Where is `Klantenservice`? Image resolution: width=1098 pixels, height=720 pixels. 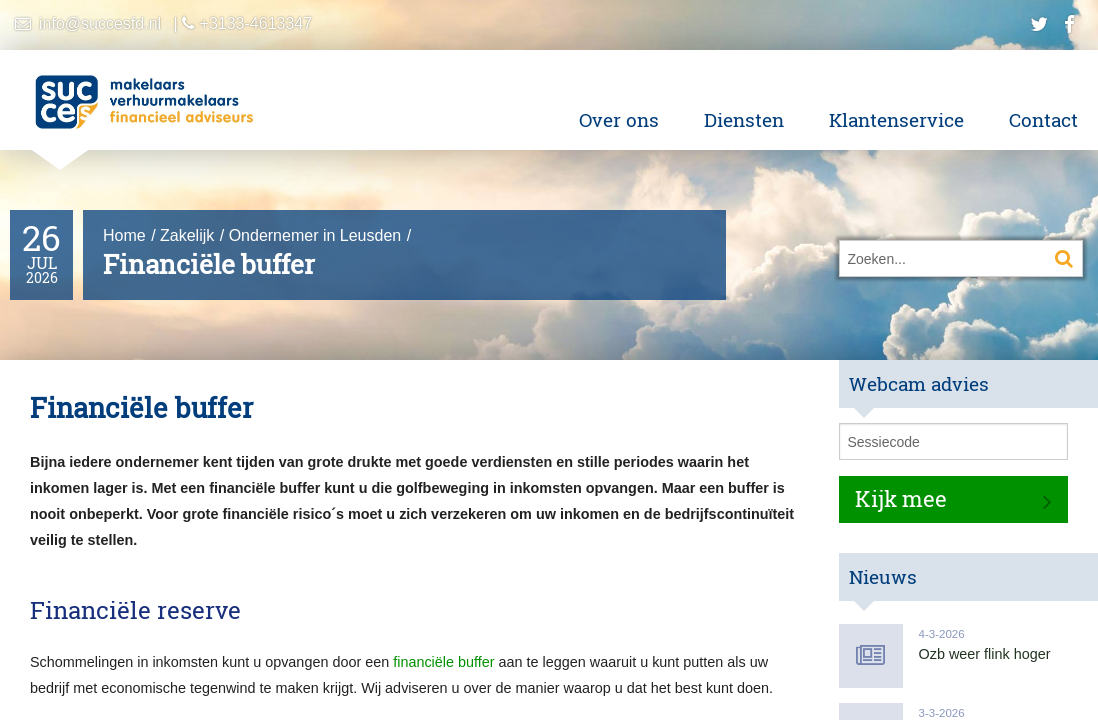 Klantenservice is located at coordinates (896, 119).